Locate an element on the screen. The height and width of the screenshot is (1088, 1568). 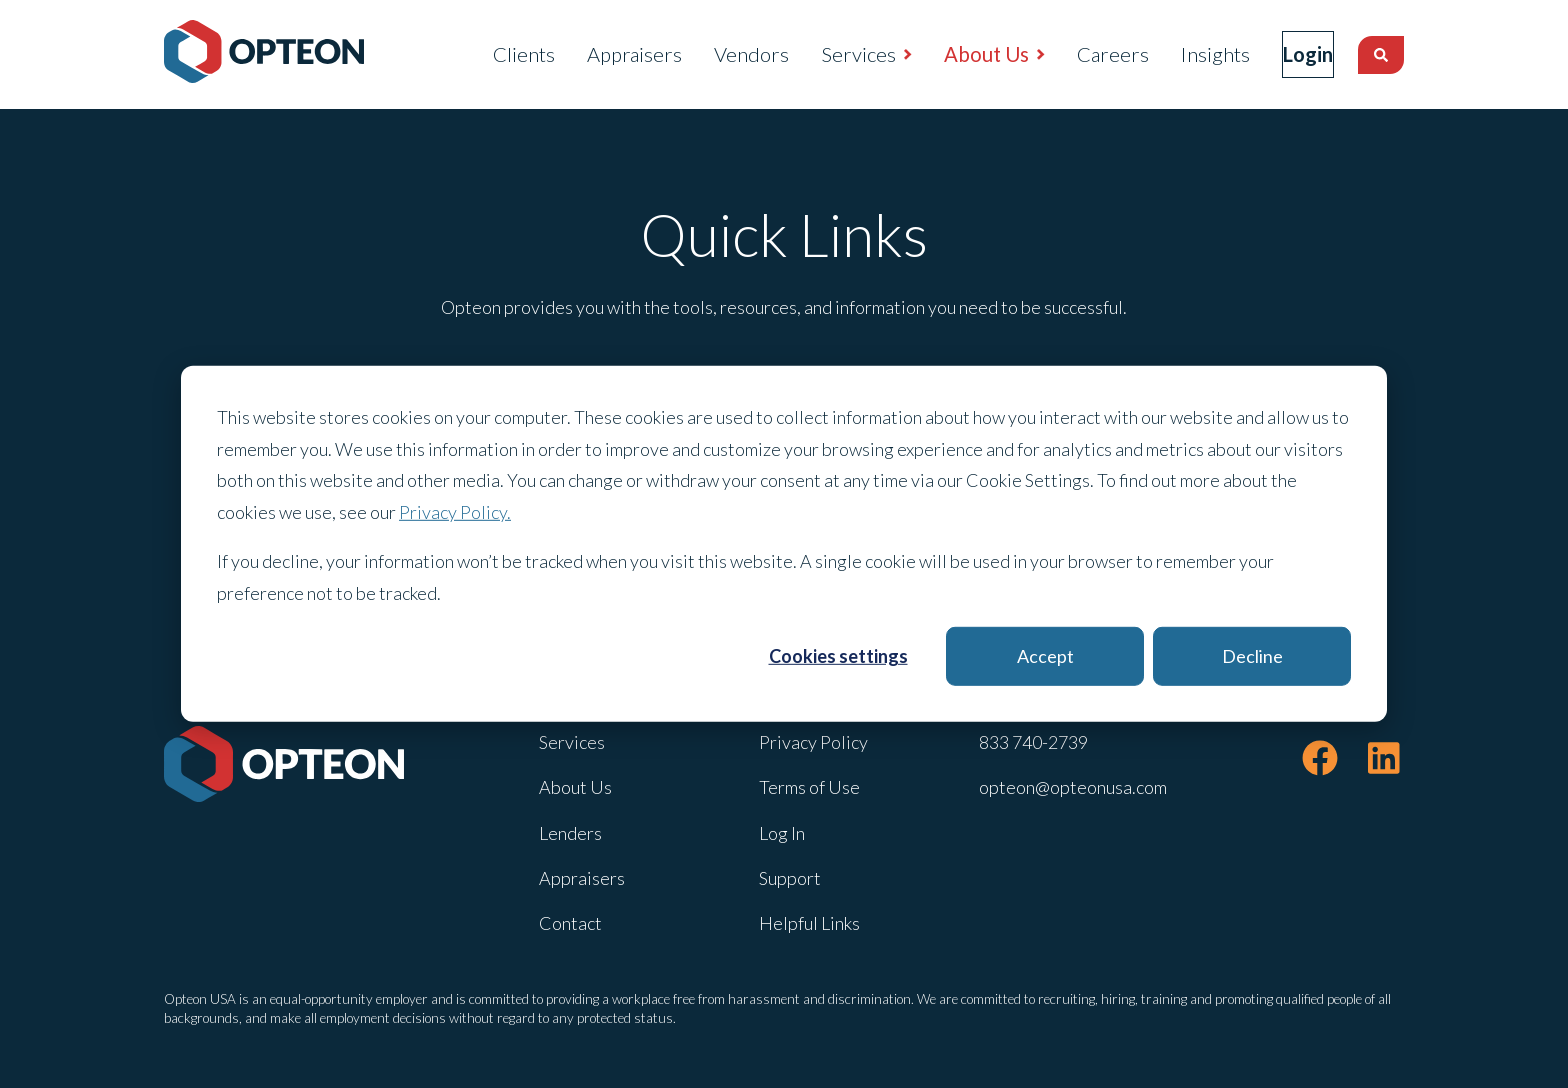
Support [menuitem] is located at coordinates (790, 878).